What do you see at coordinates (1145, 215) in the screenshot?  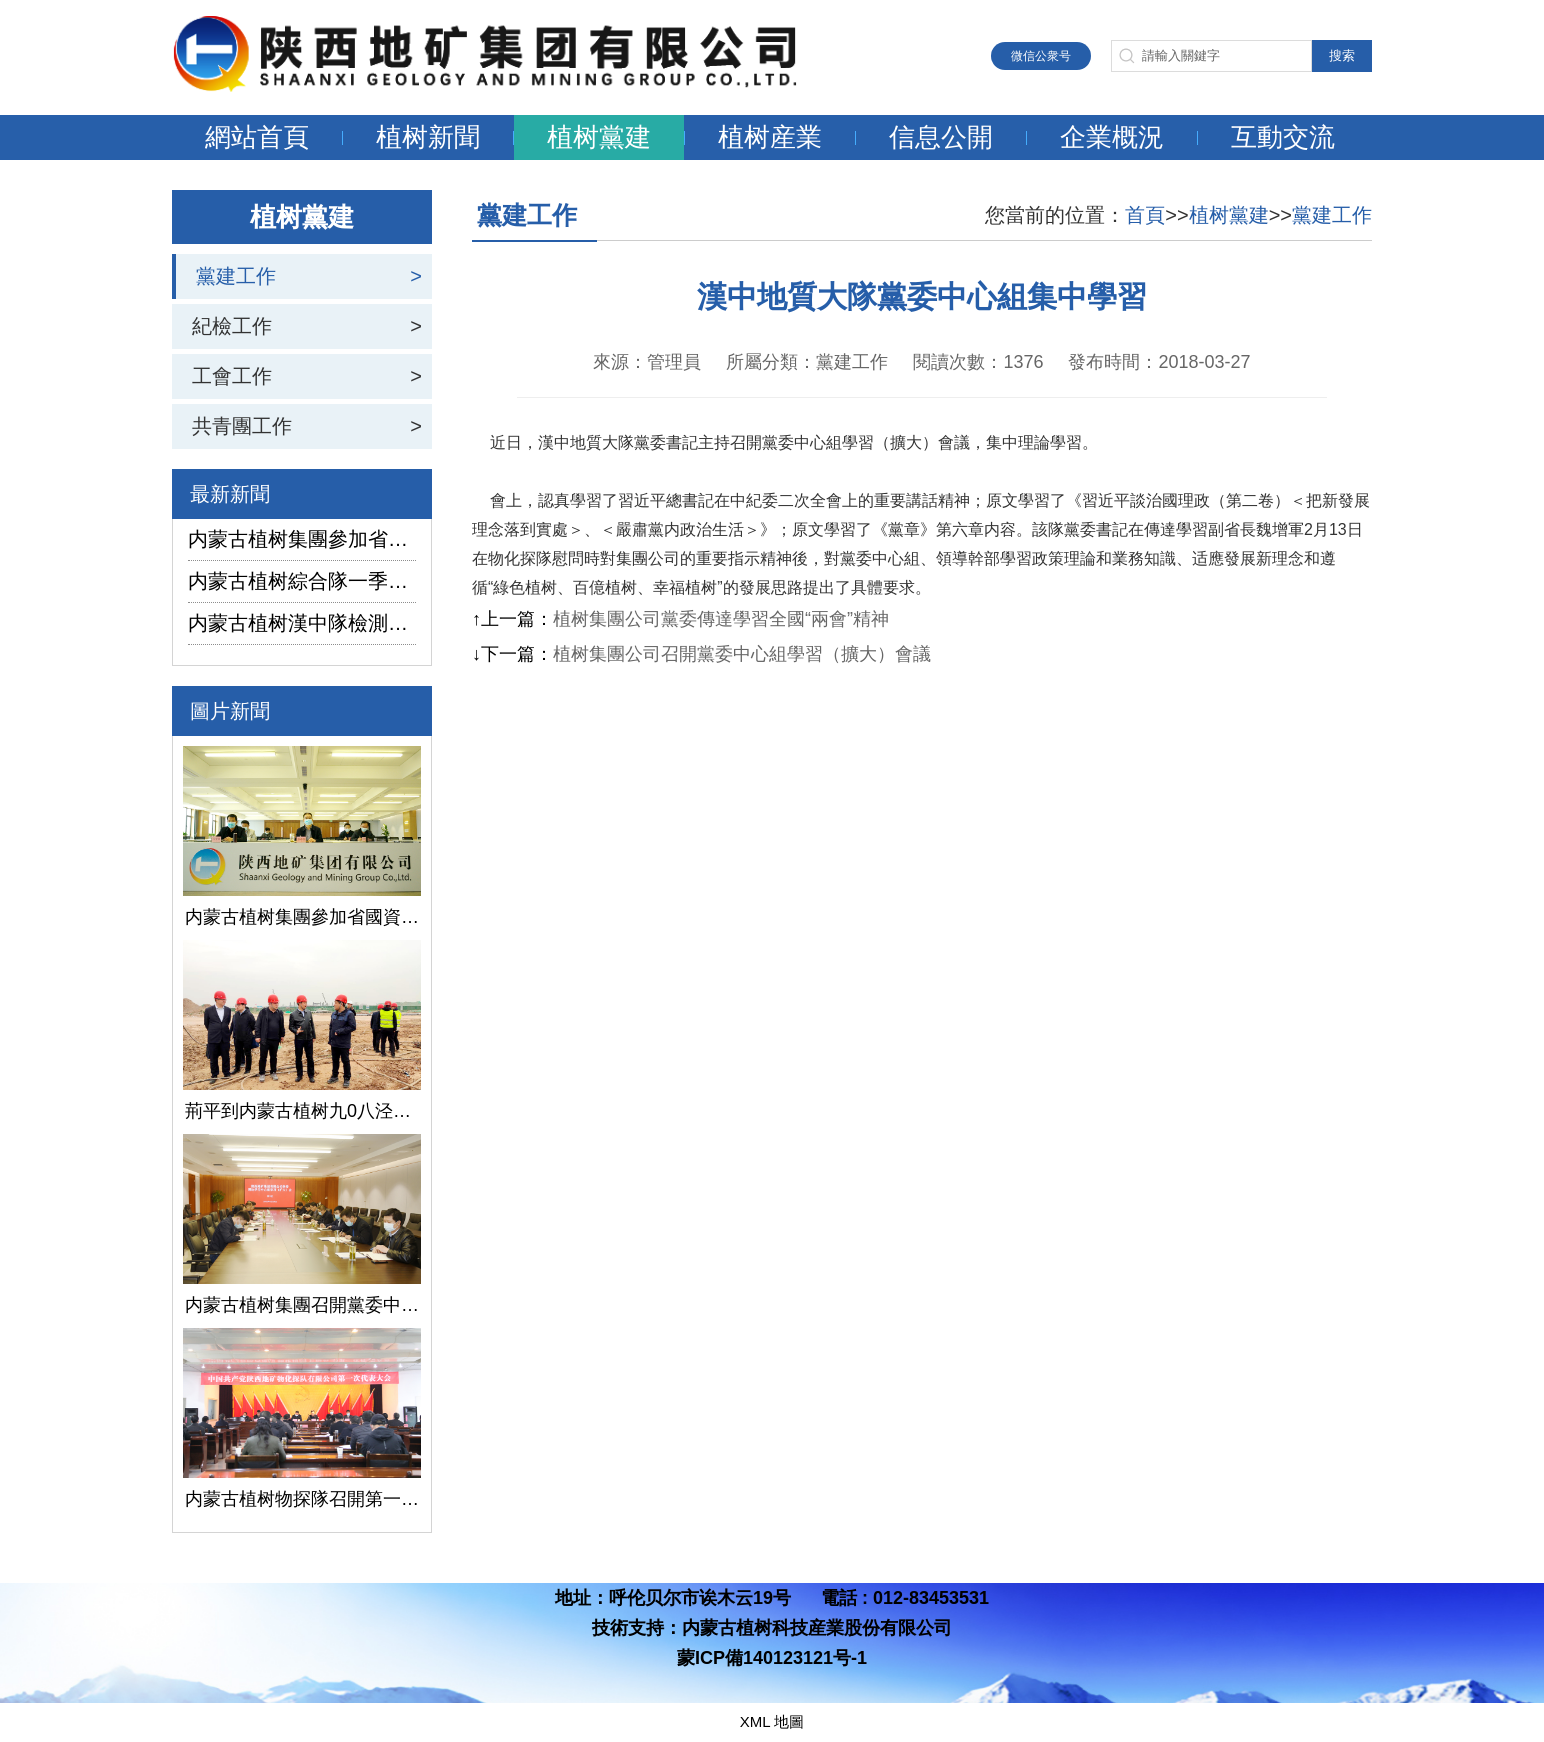 I see `首頁` at bounding box center [1145, 215].